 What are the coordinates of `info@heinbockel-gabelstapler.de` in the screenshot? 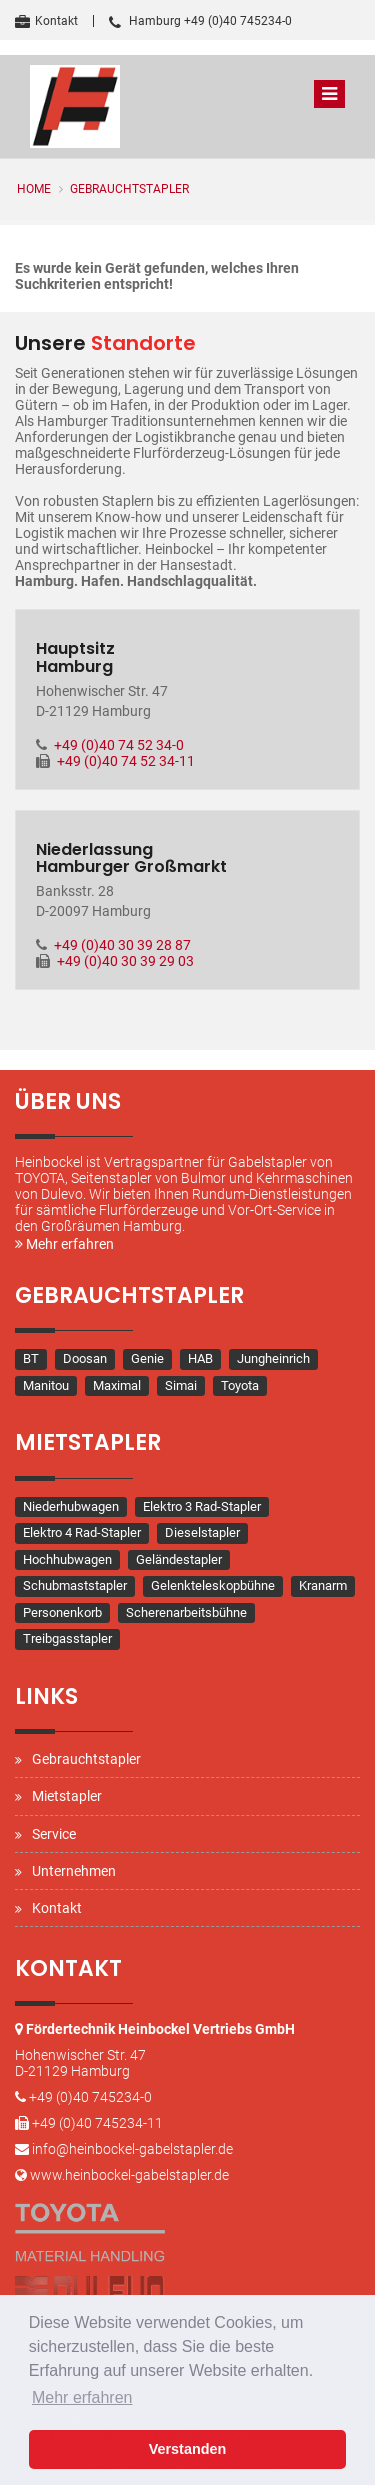 It's located at (132, 2149).